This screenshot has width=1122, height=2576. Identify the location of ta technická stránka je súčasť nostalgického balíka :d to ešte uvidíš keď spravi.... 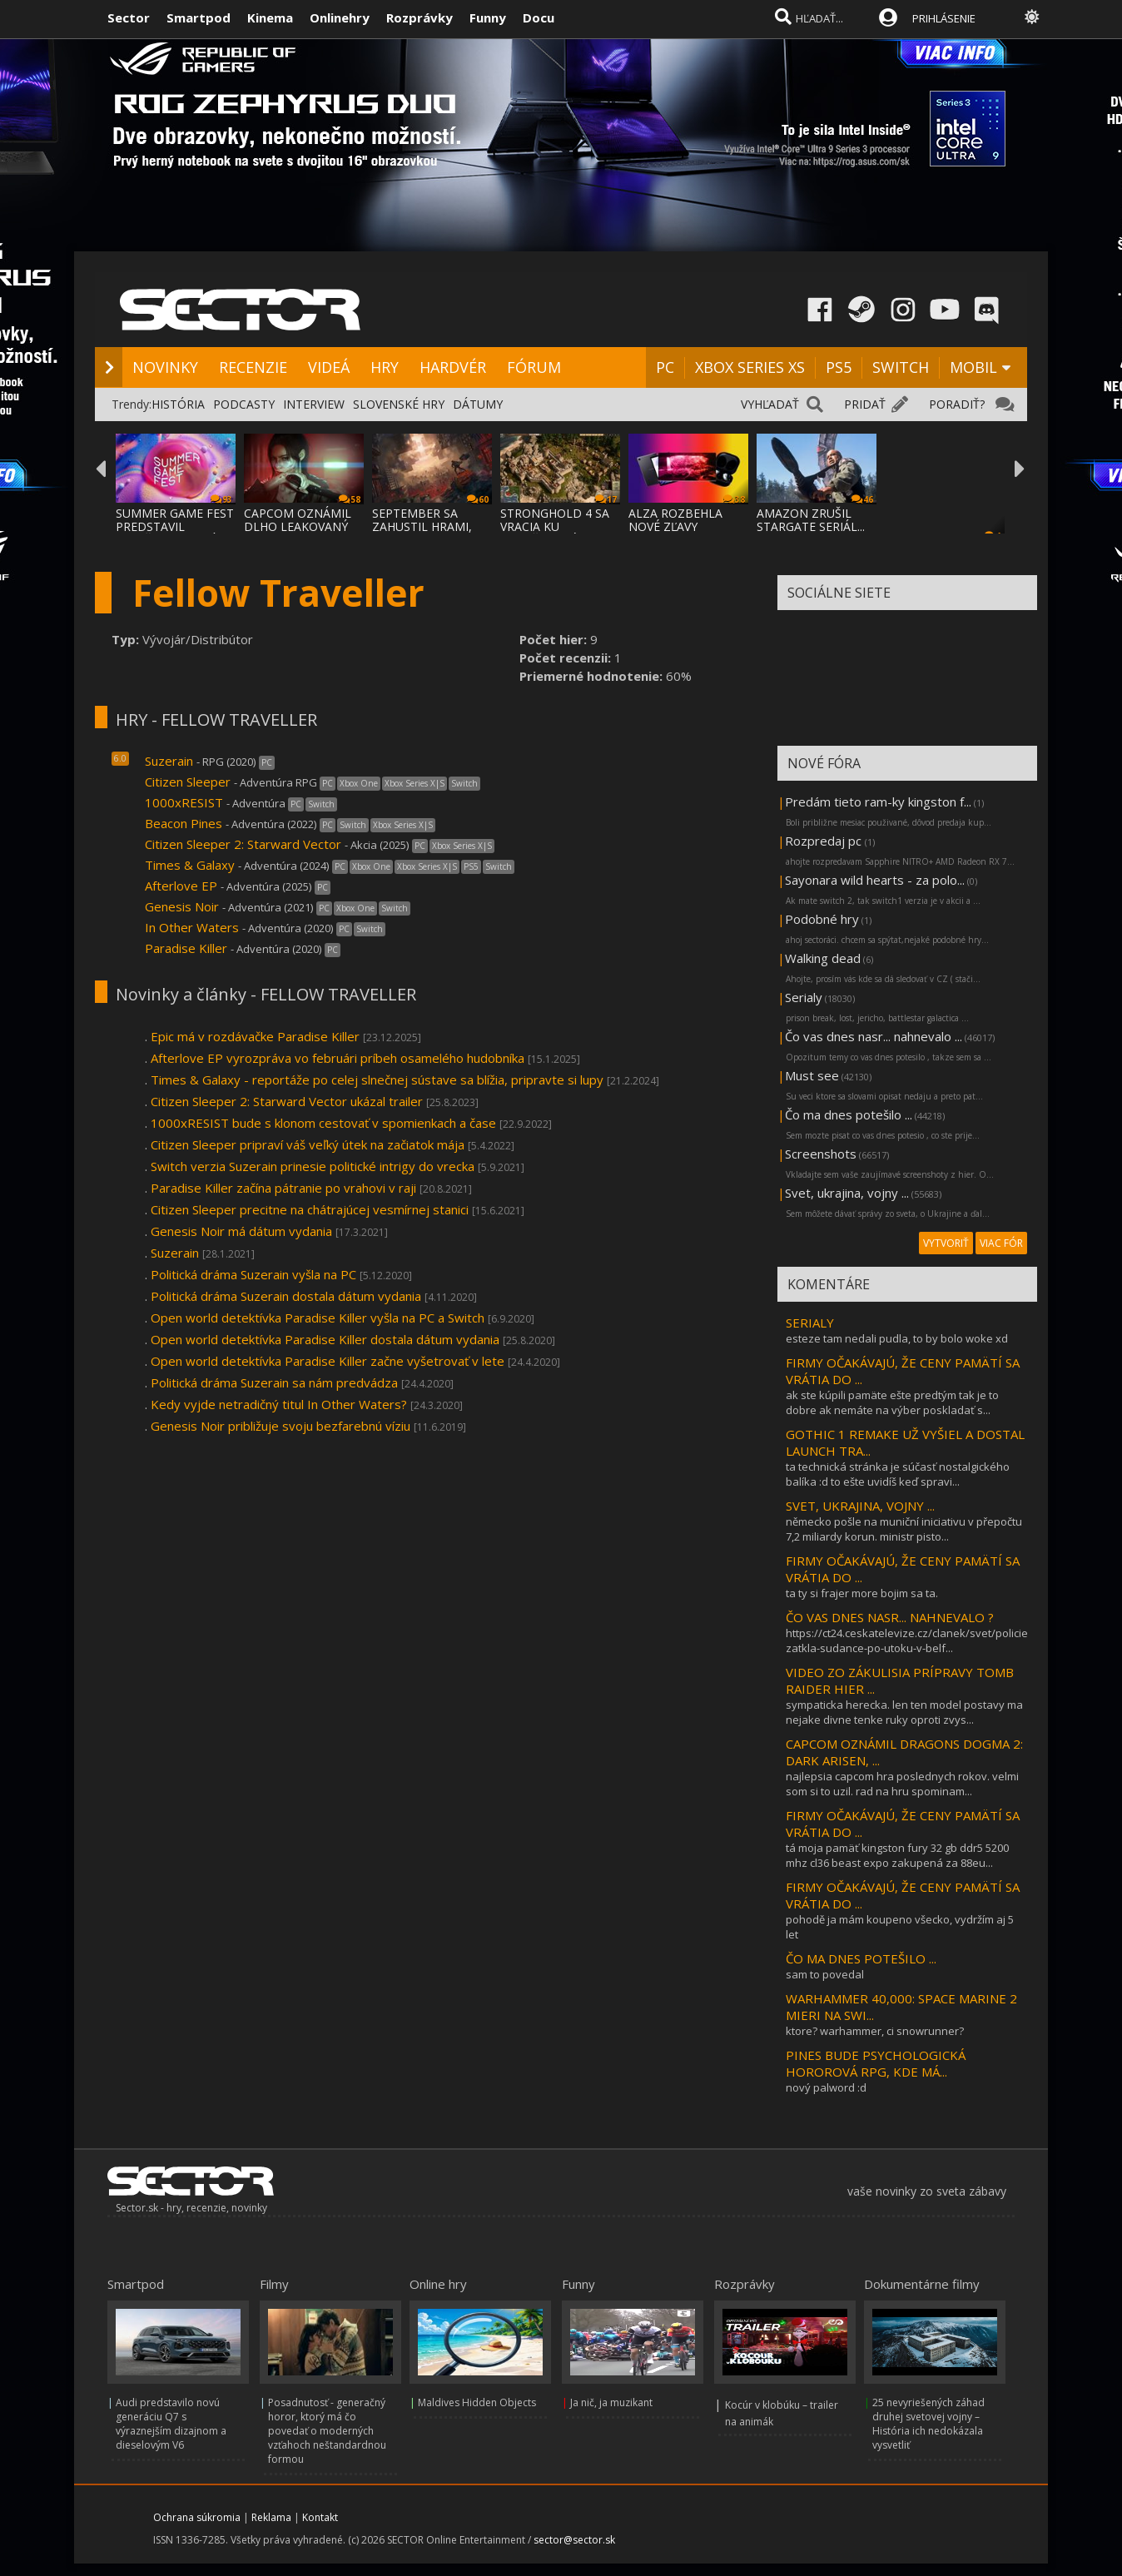
(898, 1474).